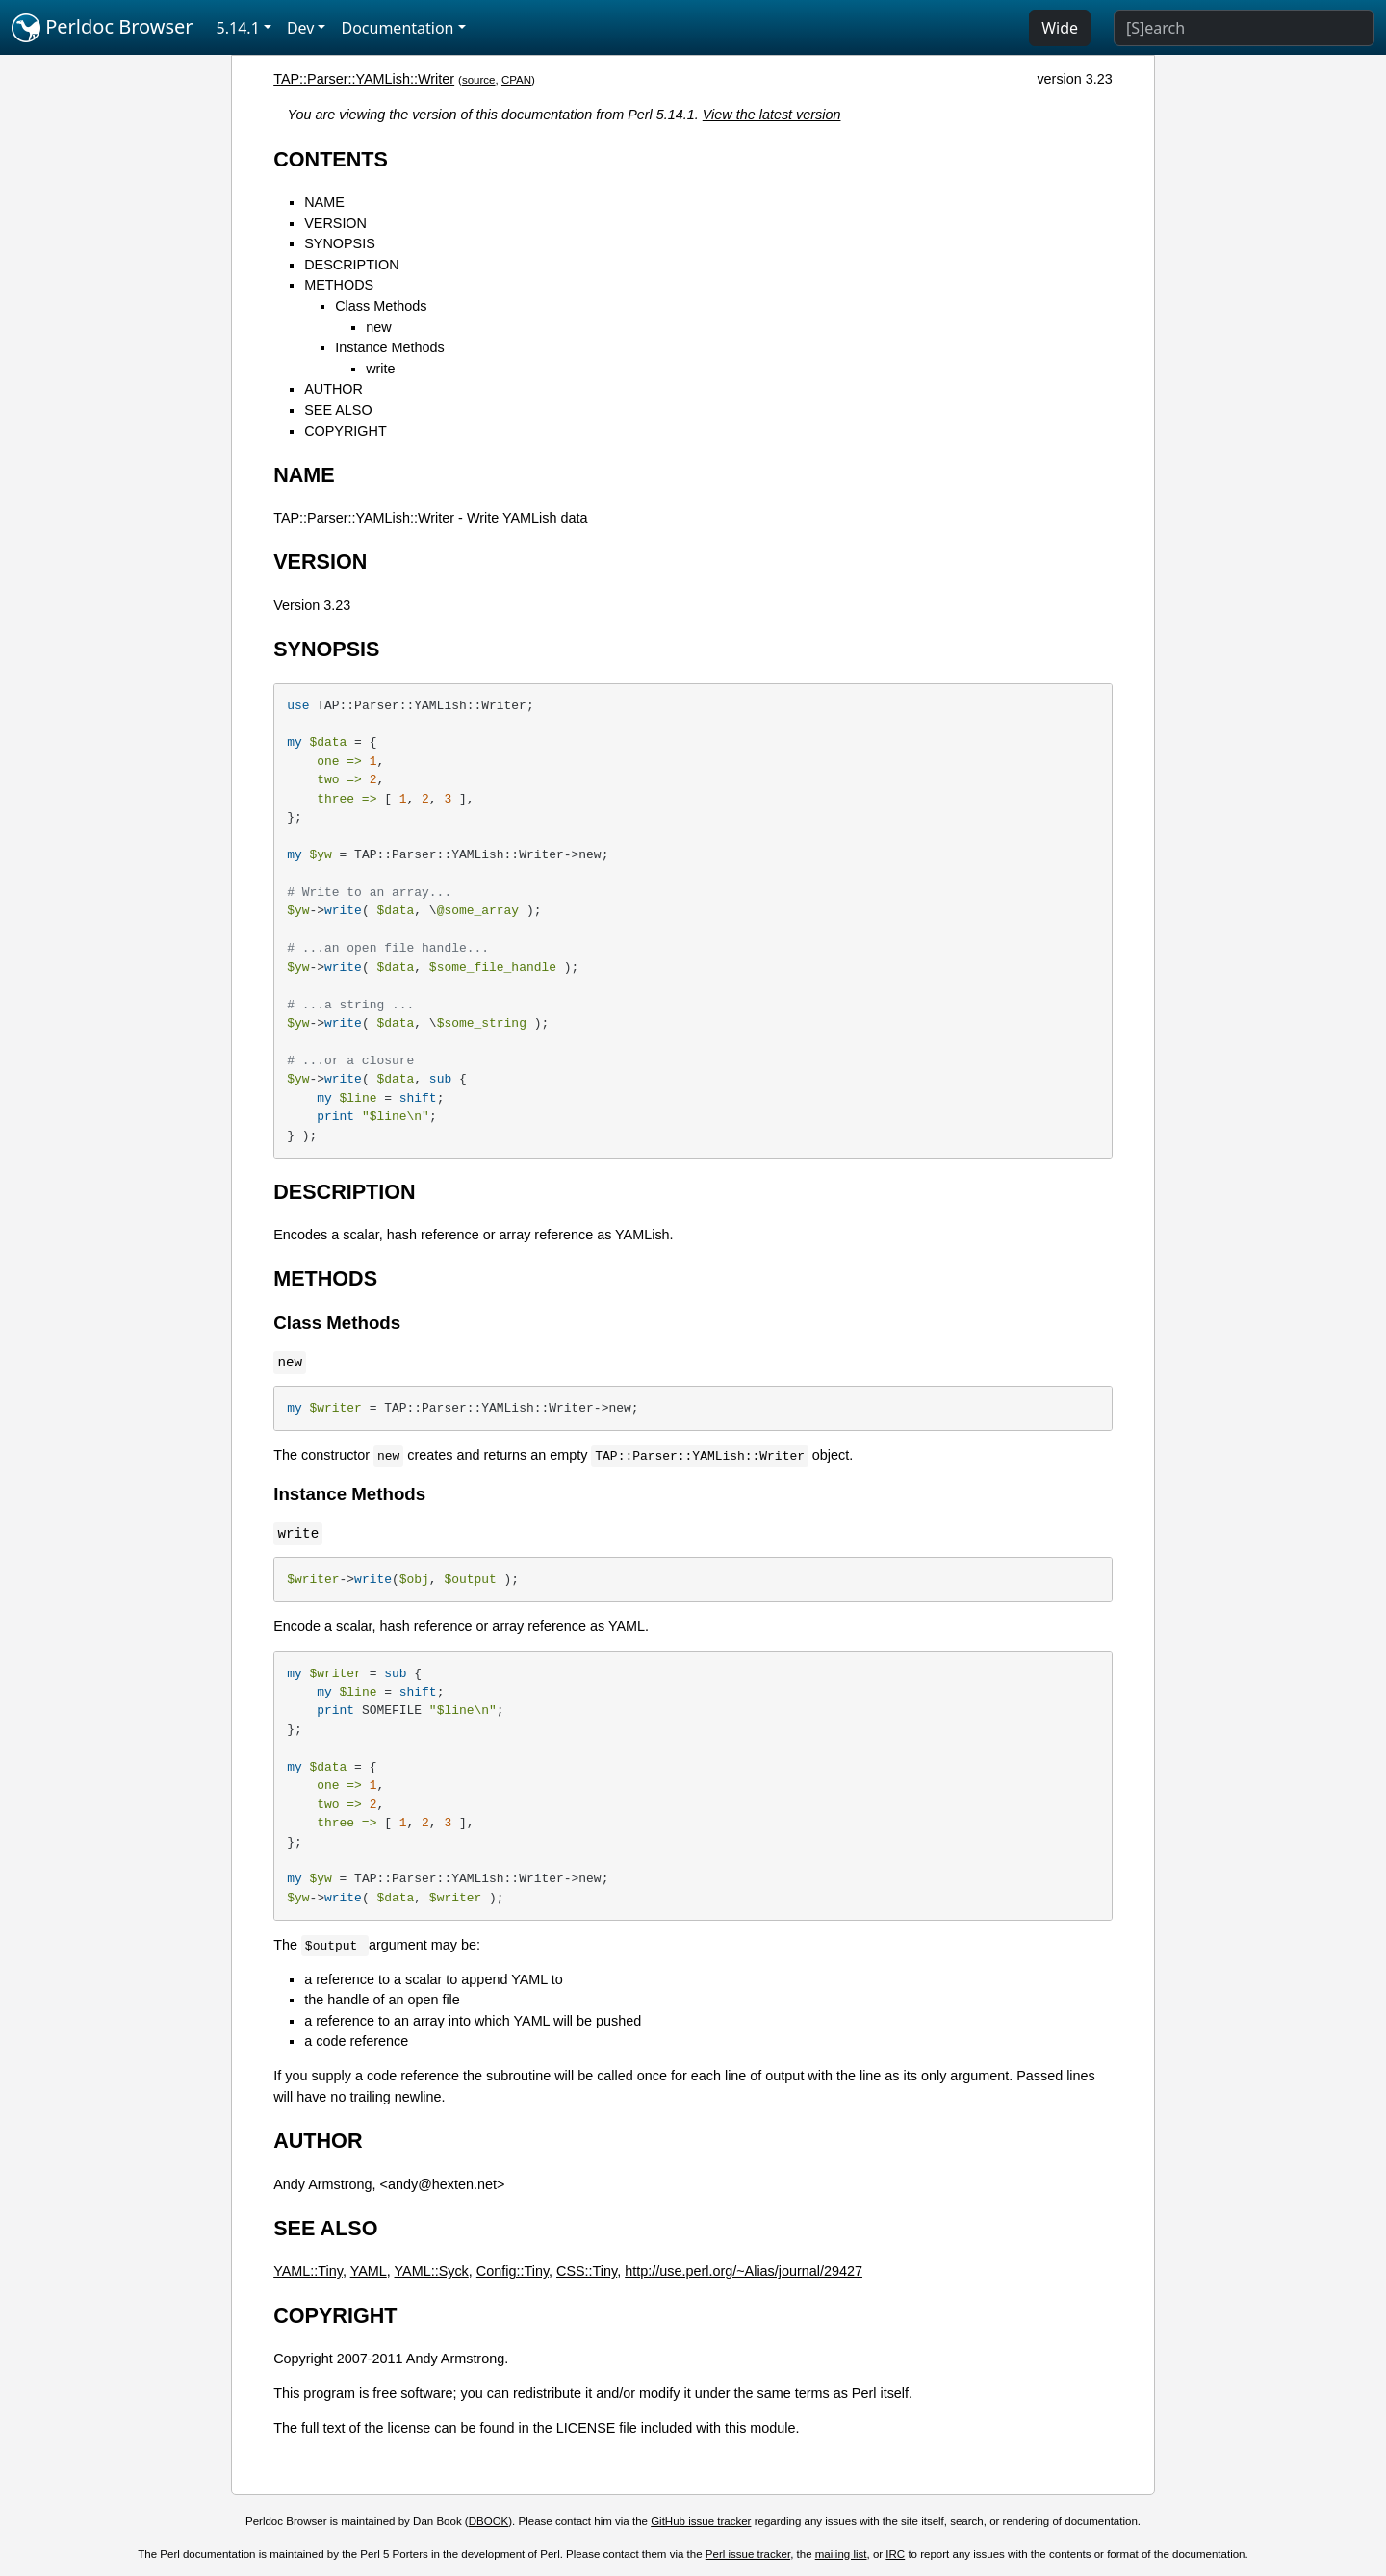 Image resolution: width=1386 pixels, height=2576 pixels. Describe the element at coordinates (102, 27) in the screenshot. I see `Perldoc Browser` at that location.